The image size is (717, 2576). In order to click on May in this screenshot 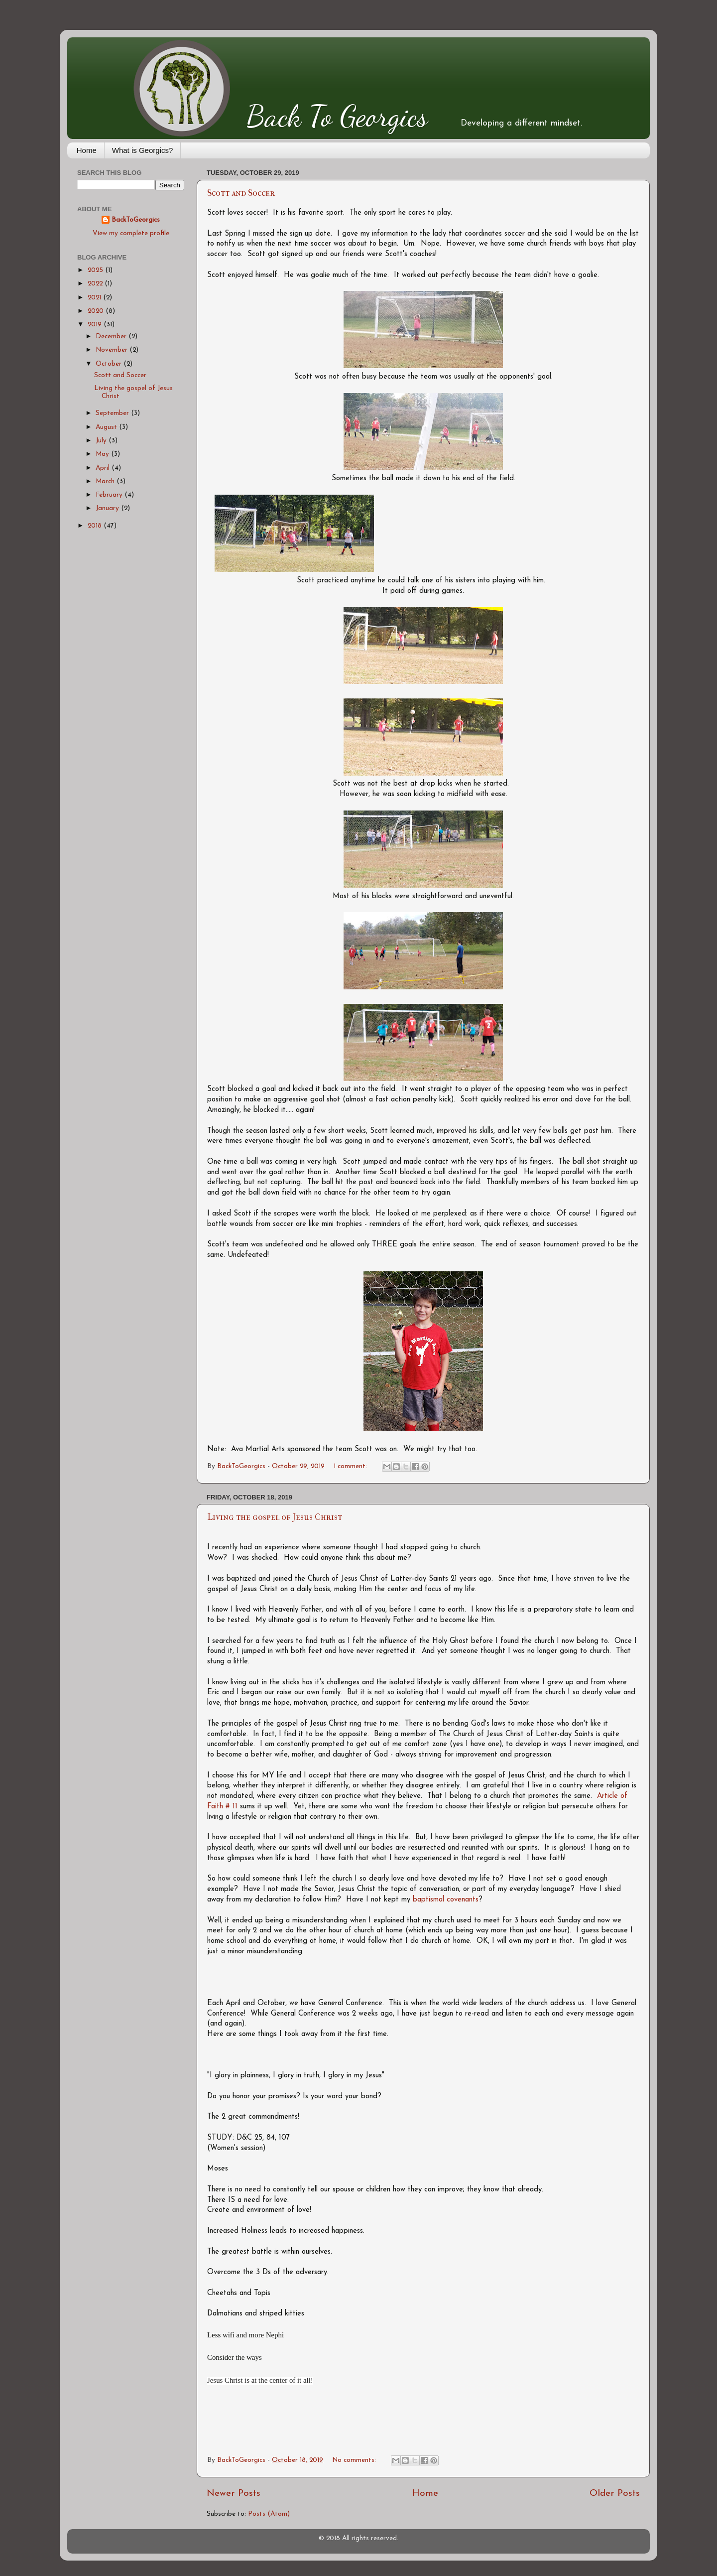, I will do `click(103, 454)`.